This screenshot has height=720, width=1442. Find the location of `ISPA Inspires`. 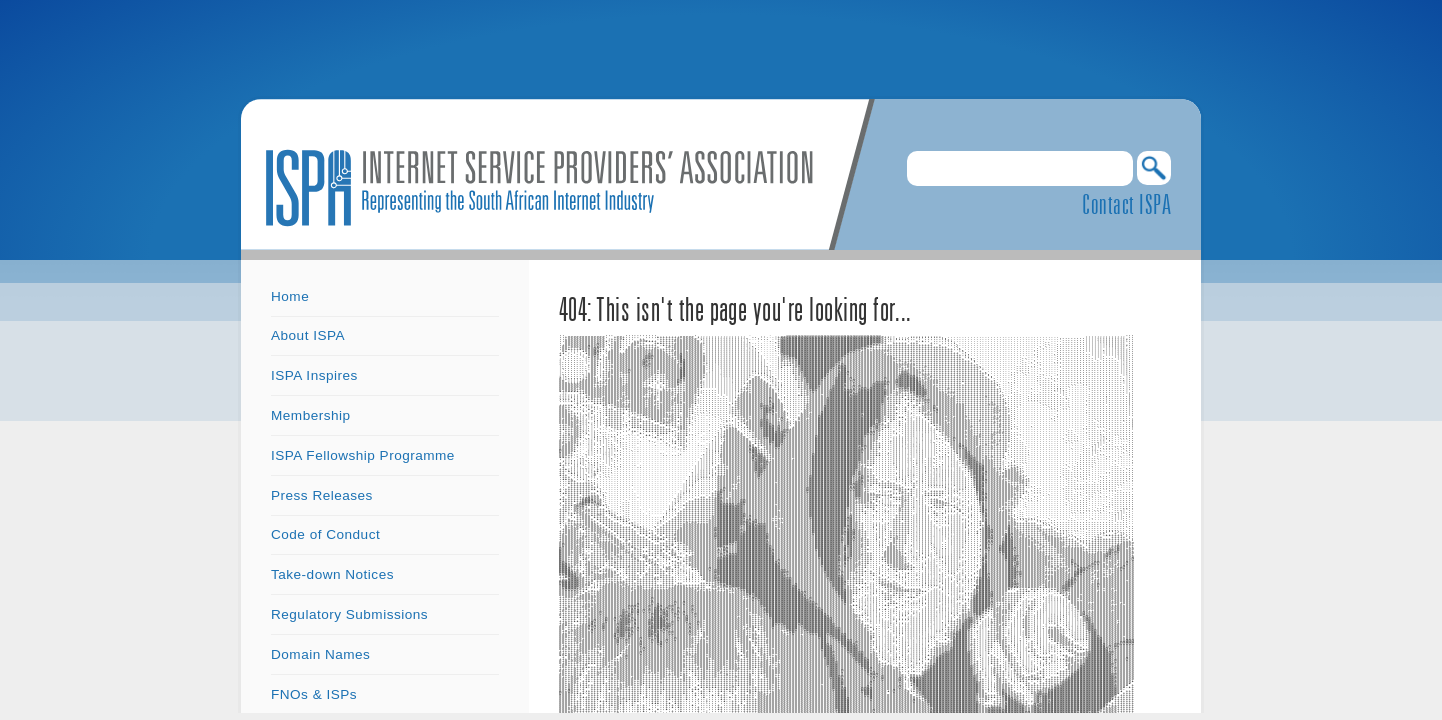

ISPA Inspires is located at coordinates (314, 375).